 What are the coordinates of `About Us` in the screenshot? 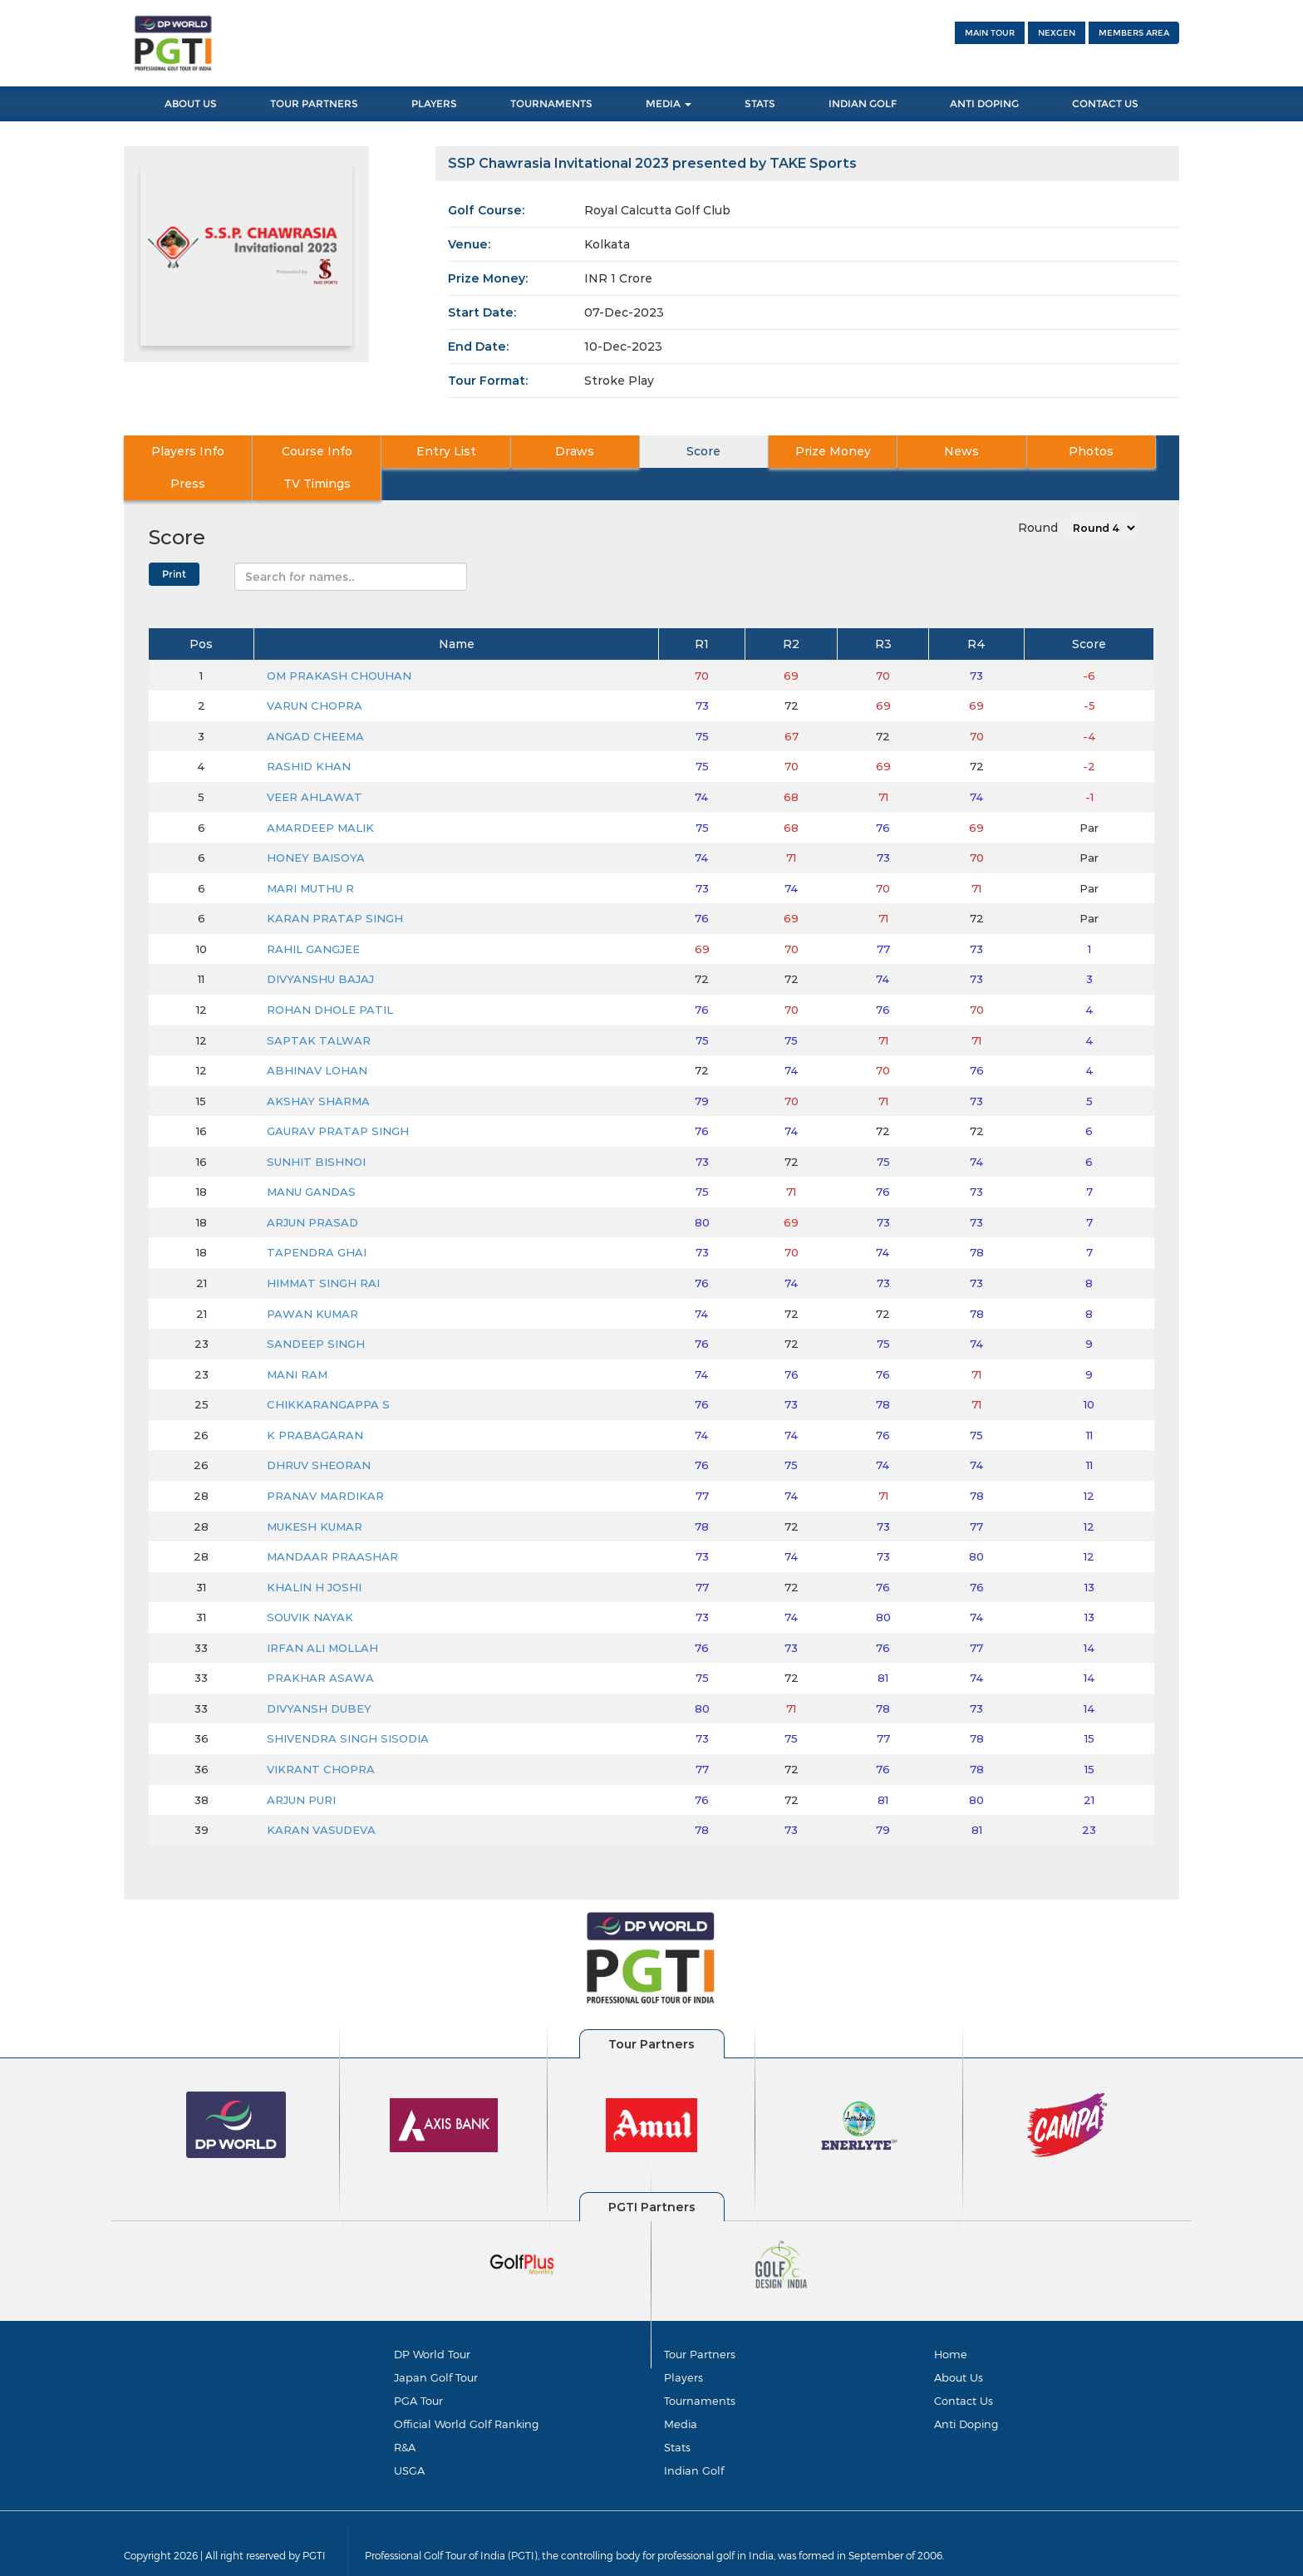 It's located at (191, 103).